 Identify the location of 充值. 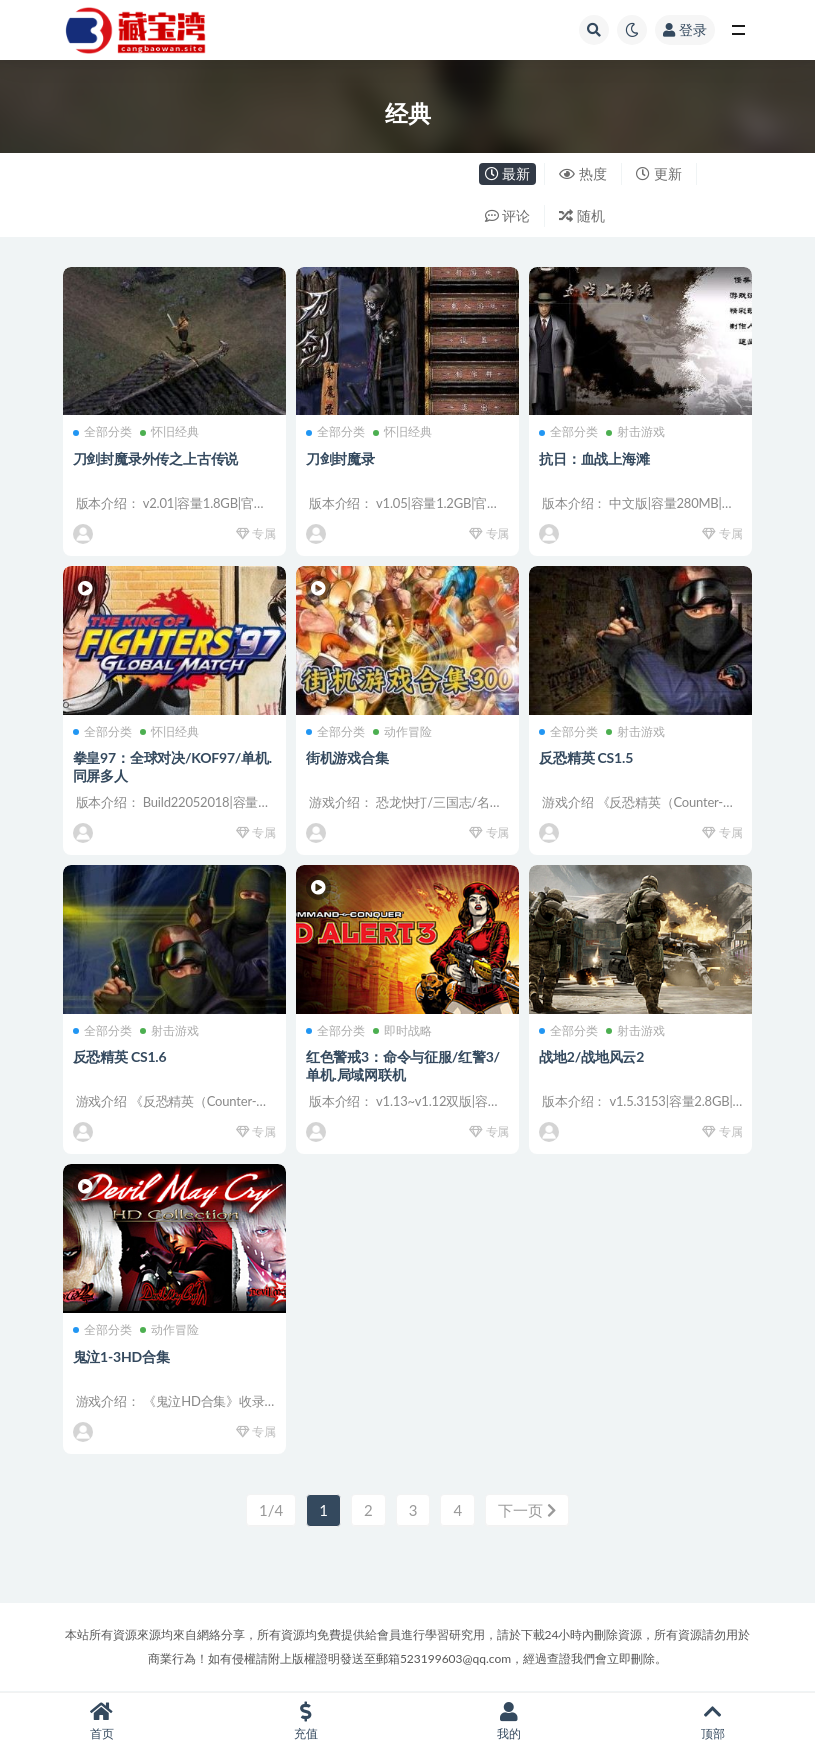
(306, 1721).